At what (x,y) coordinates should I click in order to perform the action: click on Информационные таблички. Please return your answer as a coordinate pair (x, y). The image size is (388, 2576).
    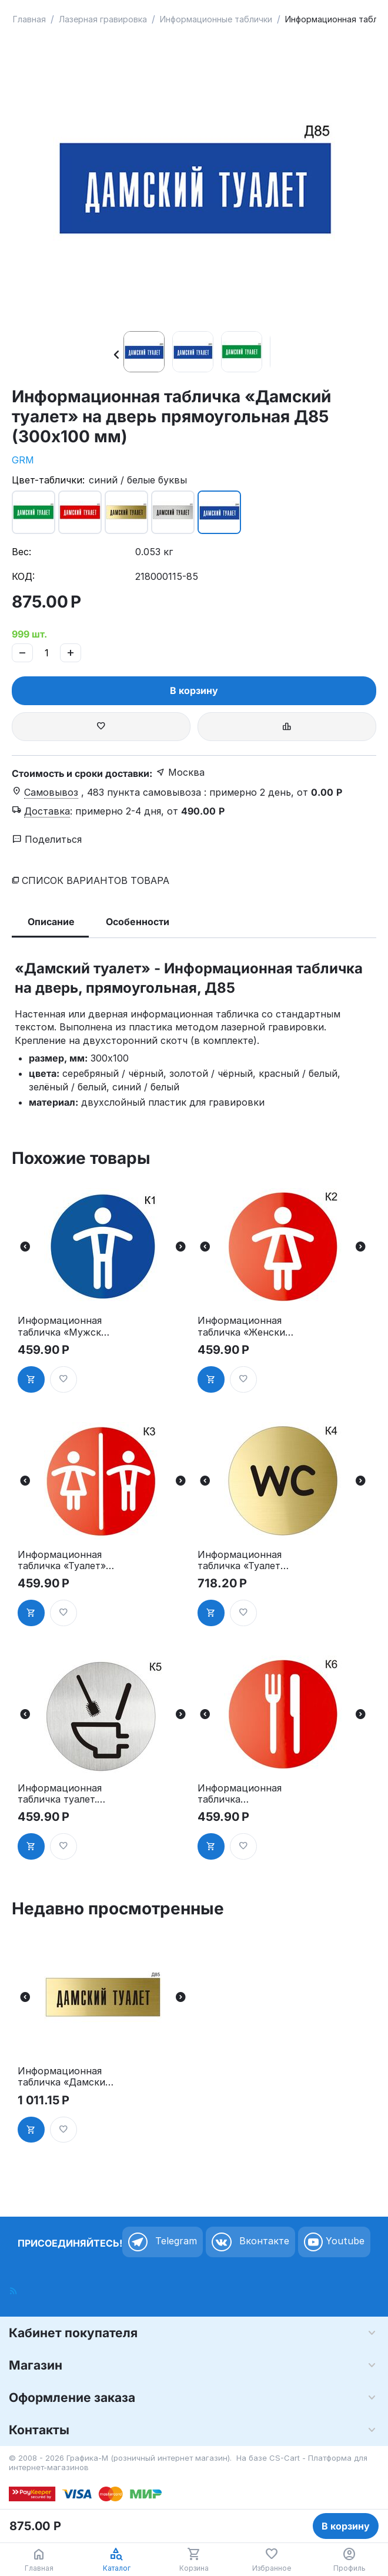
    Looking at the image, I should click on (216, 19).